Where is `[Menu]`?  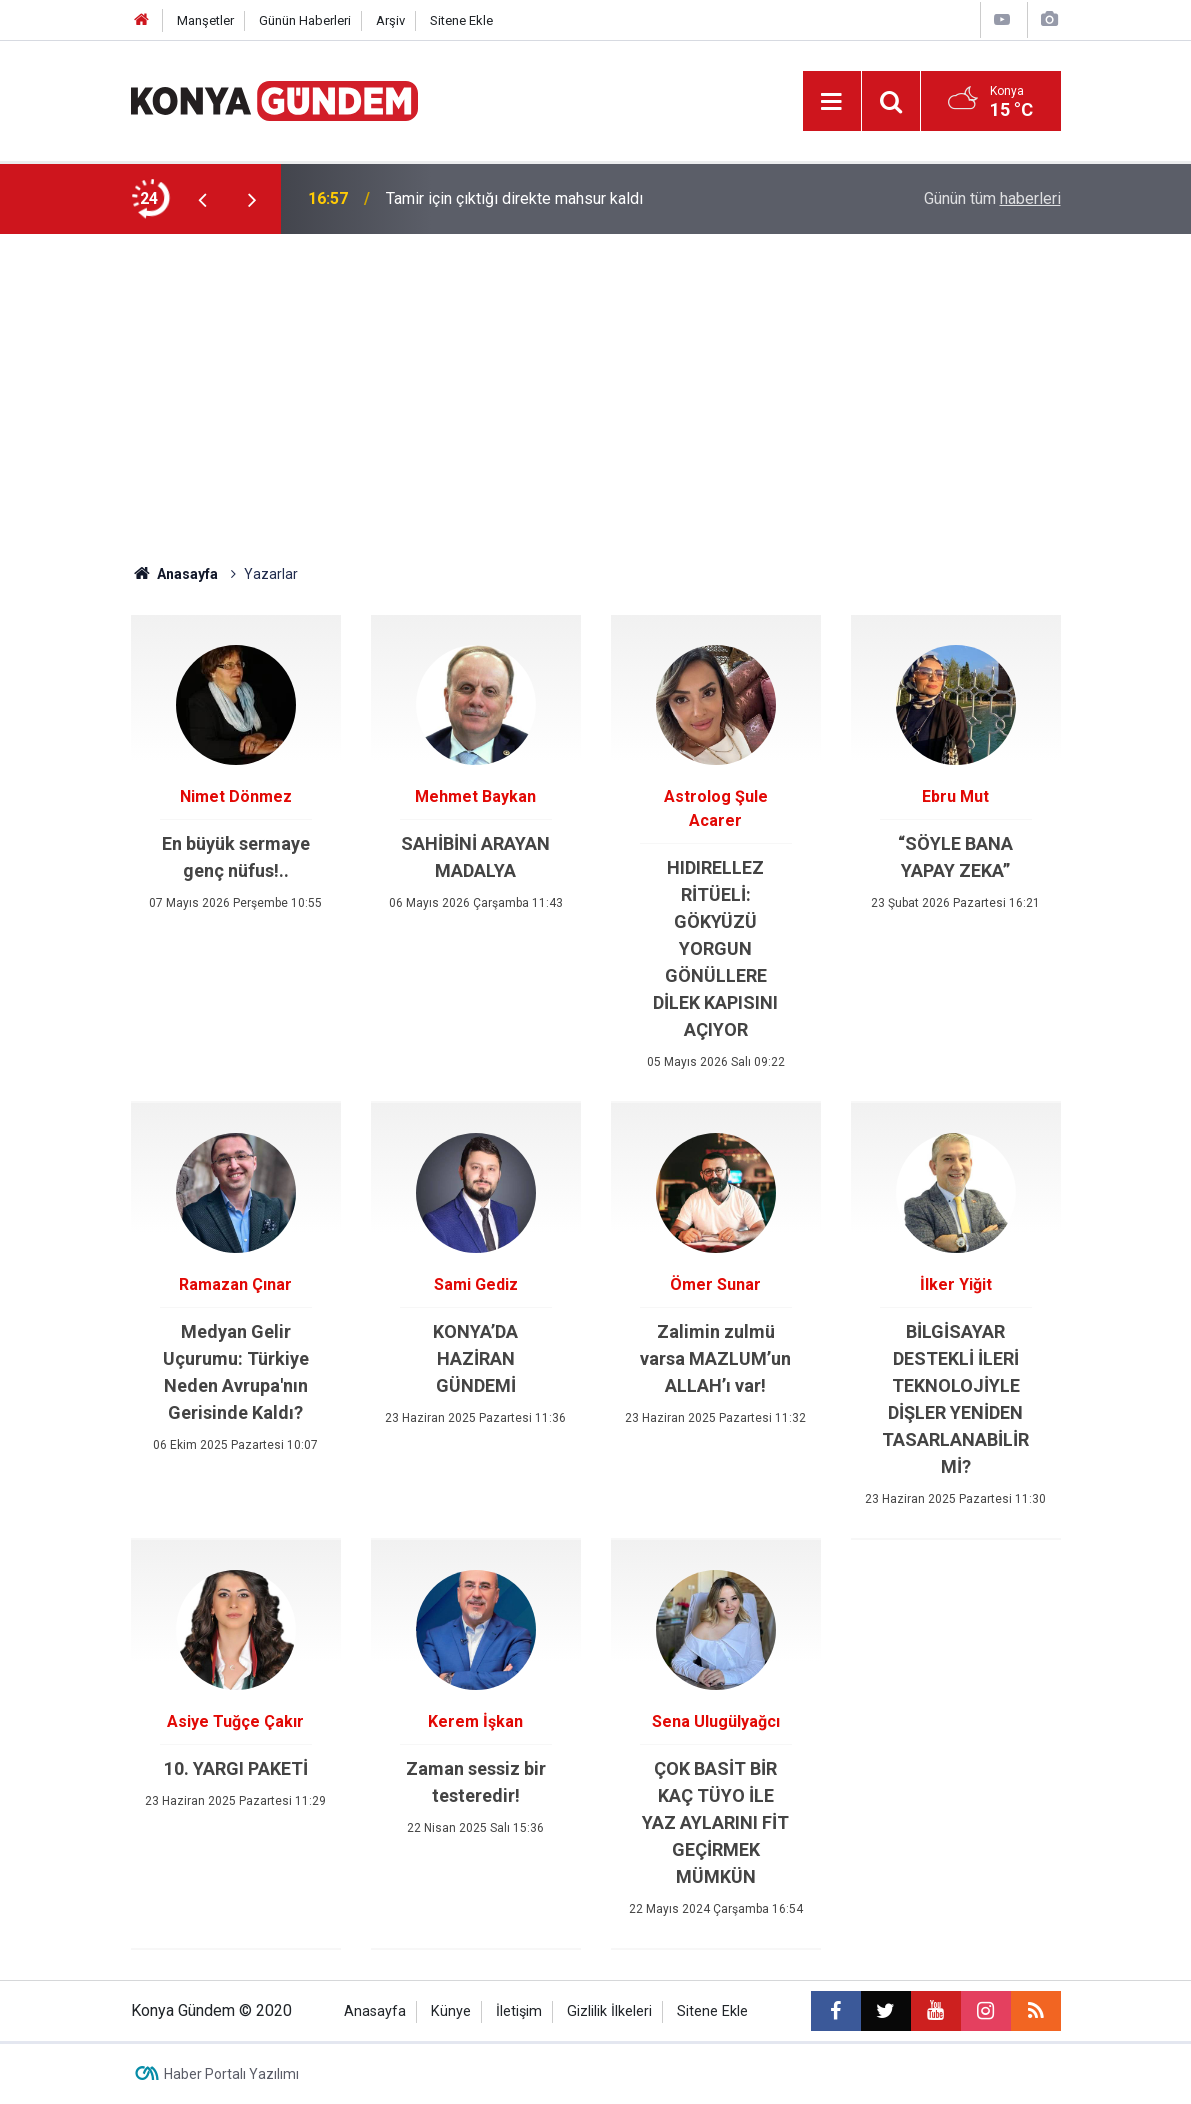 [Menu] is located at coordinates (832, 102).